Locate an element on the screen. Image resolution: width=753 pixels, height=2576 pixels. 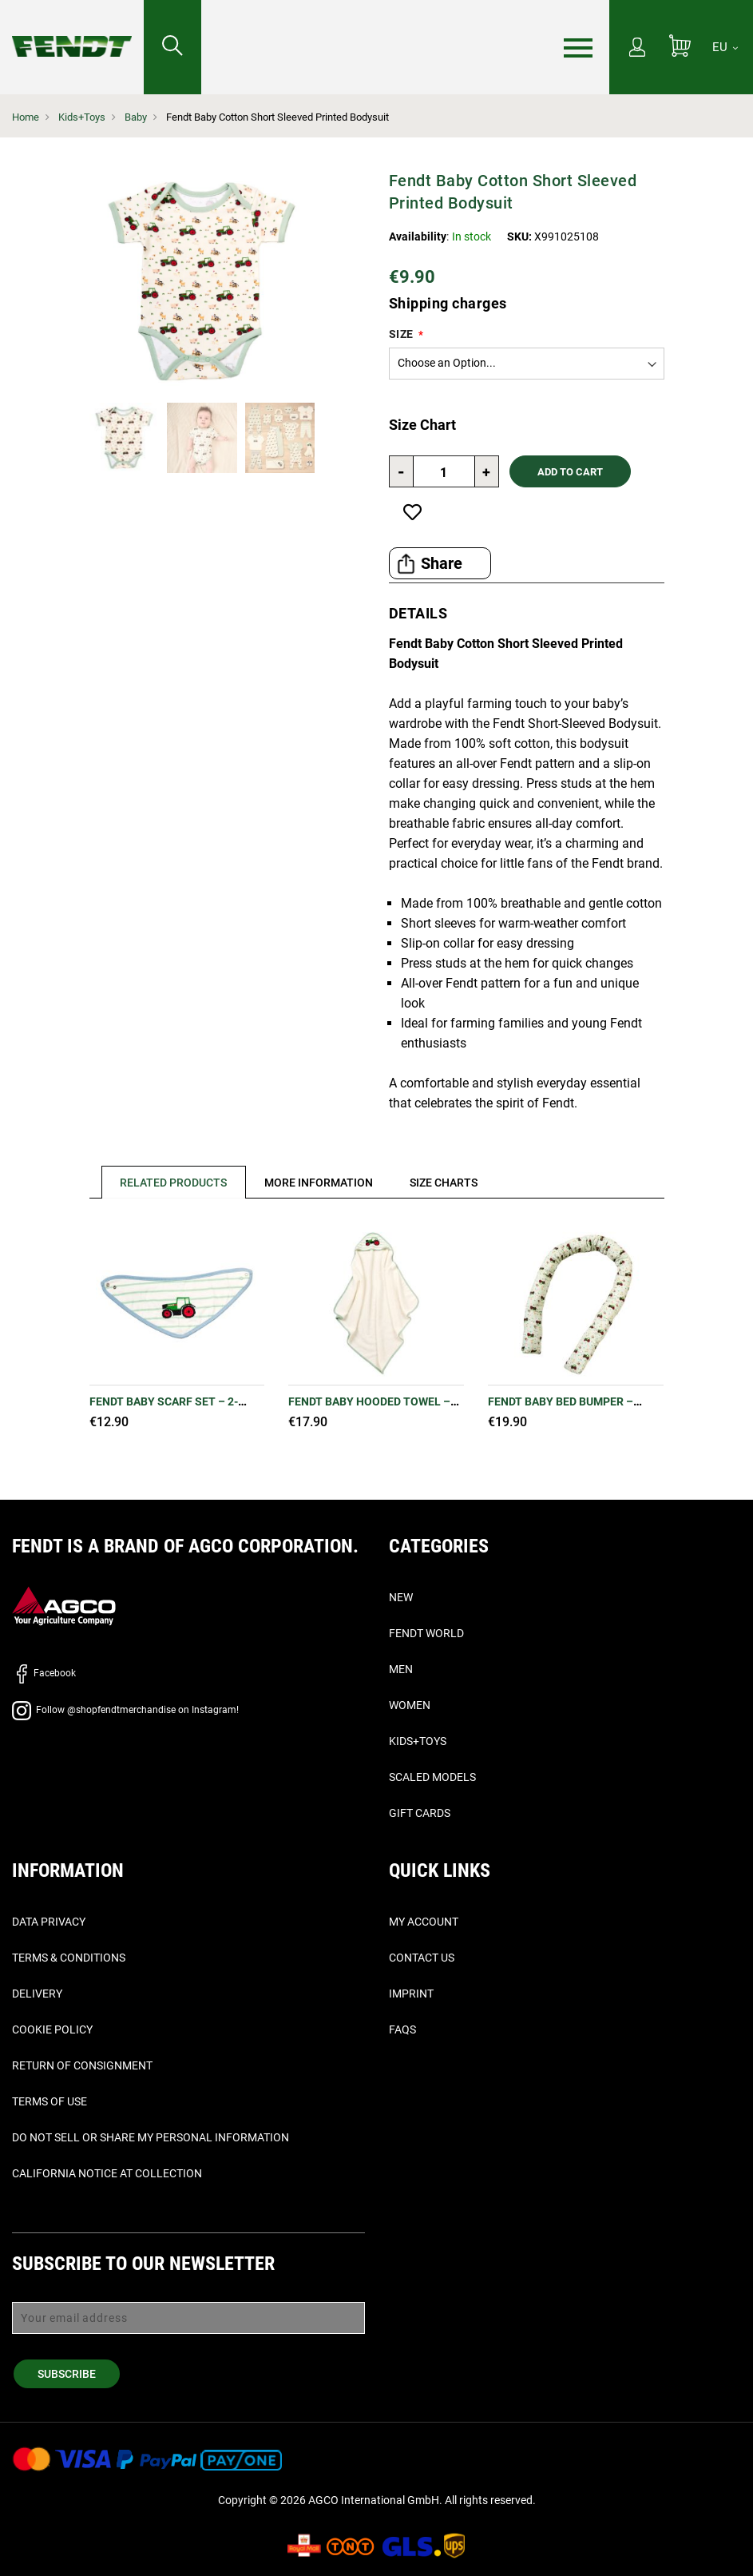
Cookie Policy is located at coordinates (52, 2029).